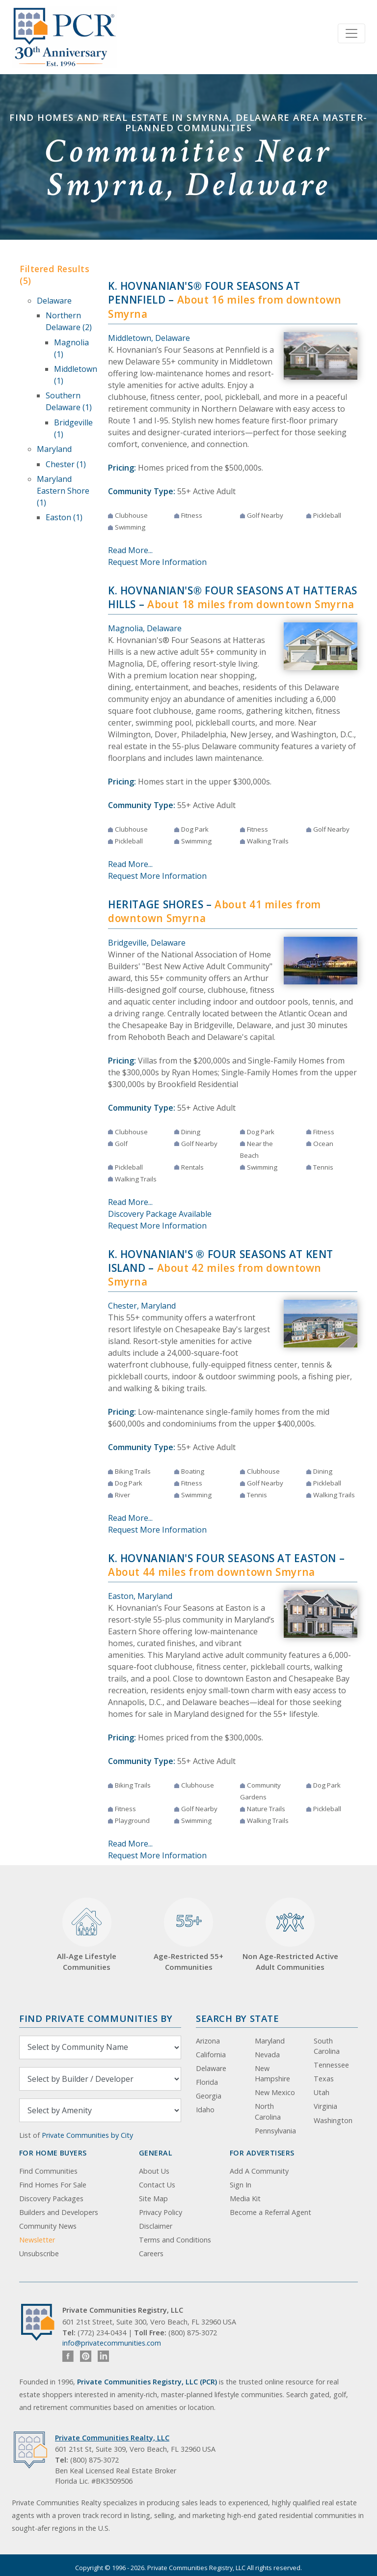  I want to click on Privacy Policy, so click(160, 2212).